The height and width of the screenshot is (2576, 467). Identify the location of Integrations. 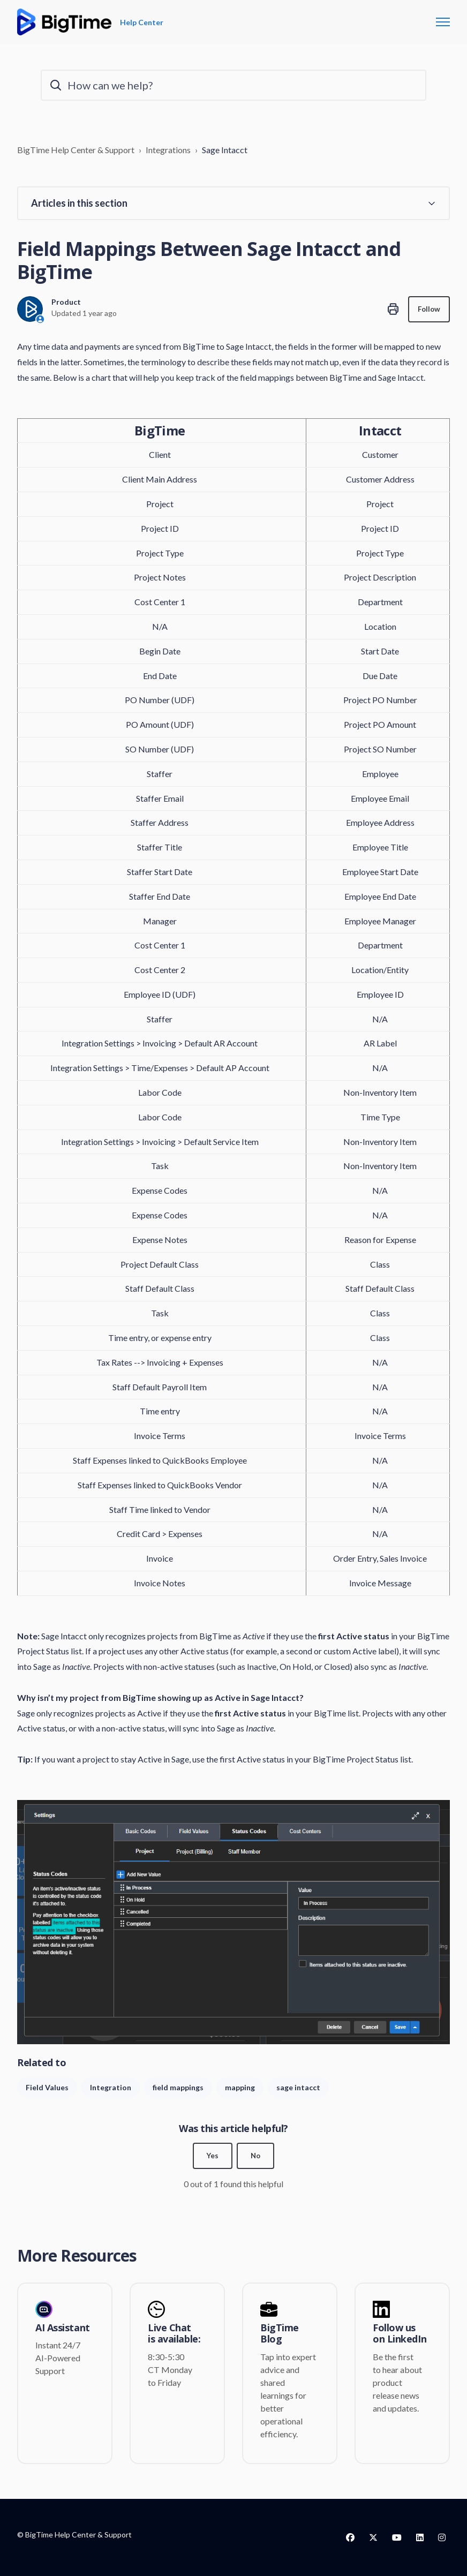
(168, 150).